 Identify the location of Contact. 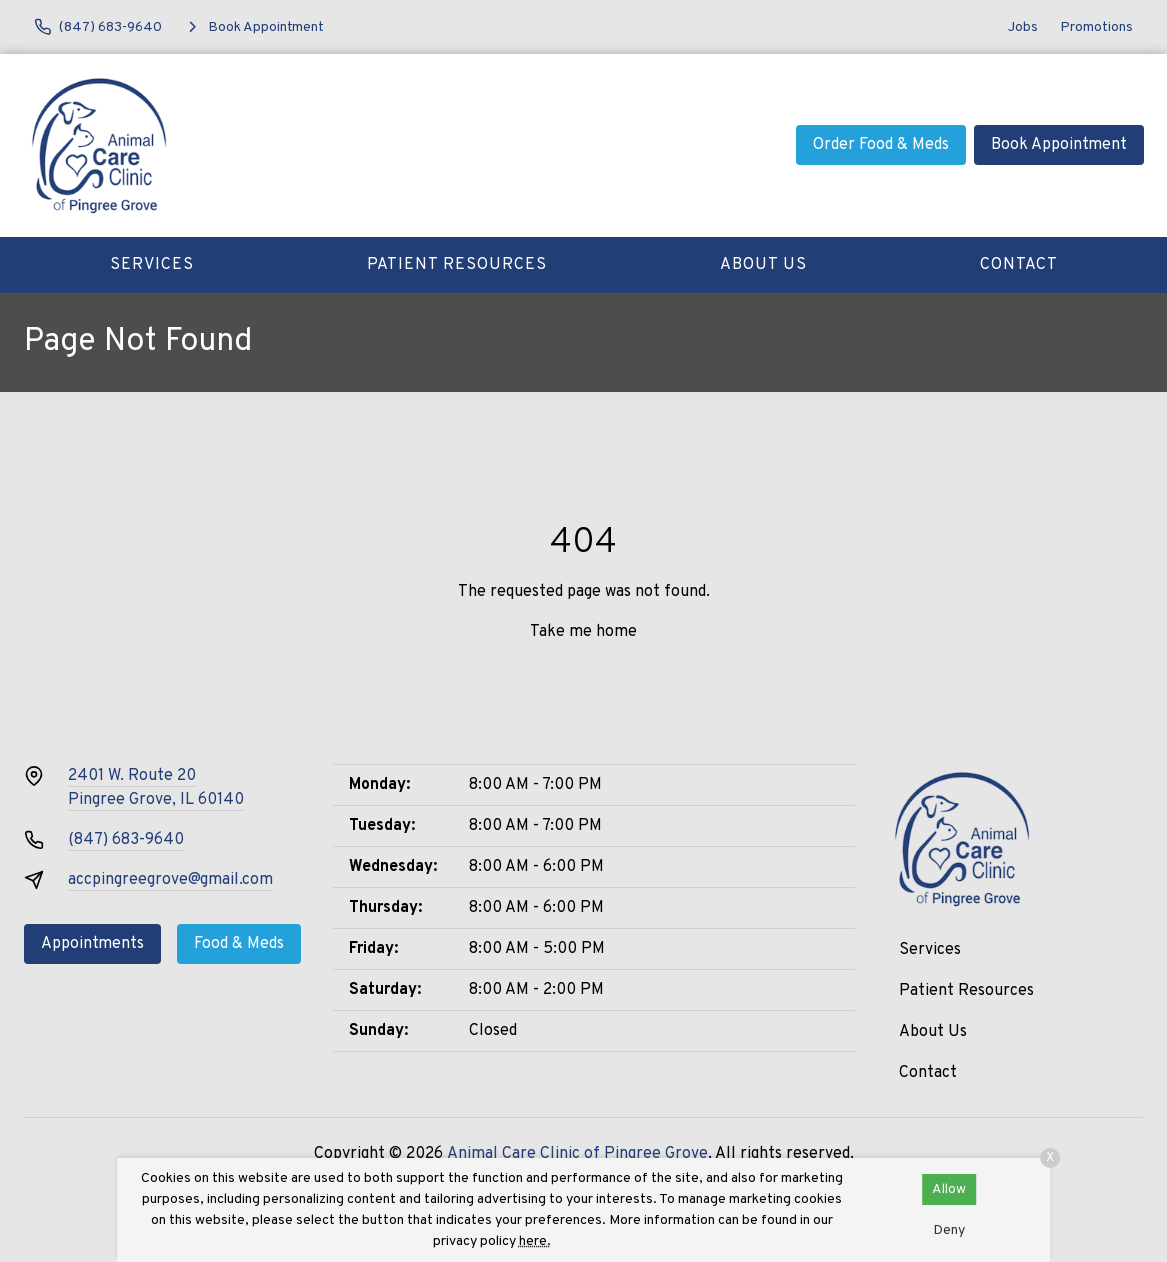
(1019, 265).